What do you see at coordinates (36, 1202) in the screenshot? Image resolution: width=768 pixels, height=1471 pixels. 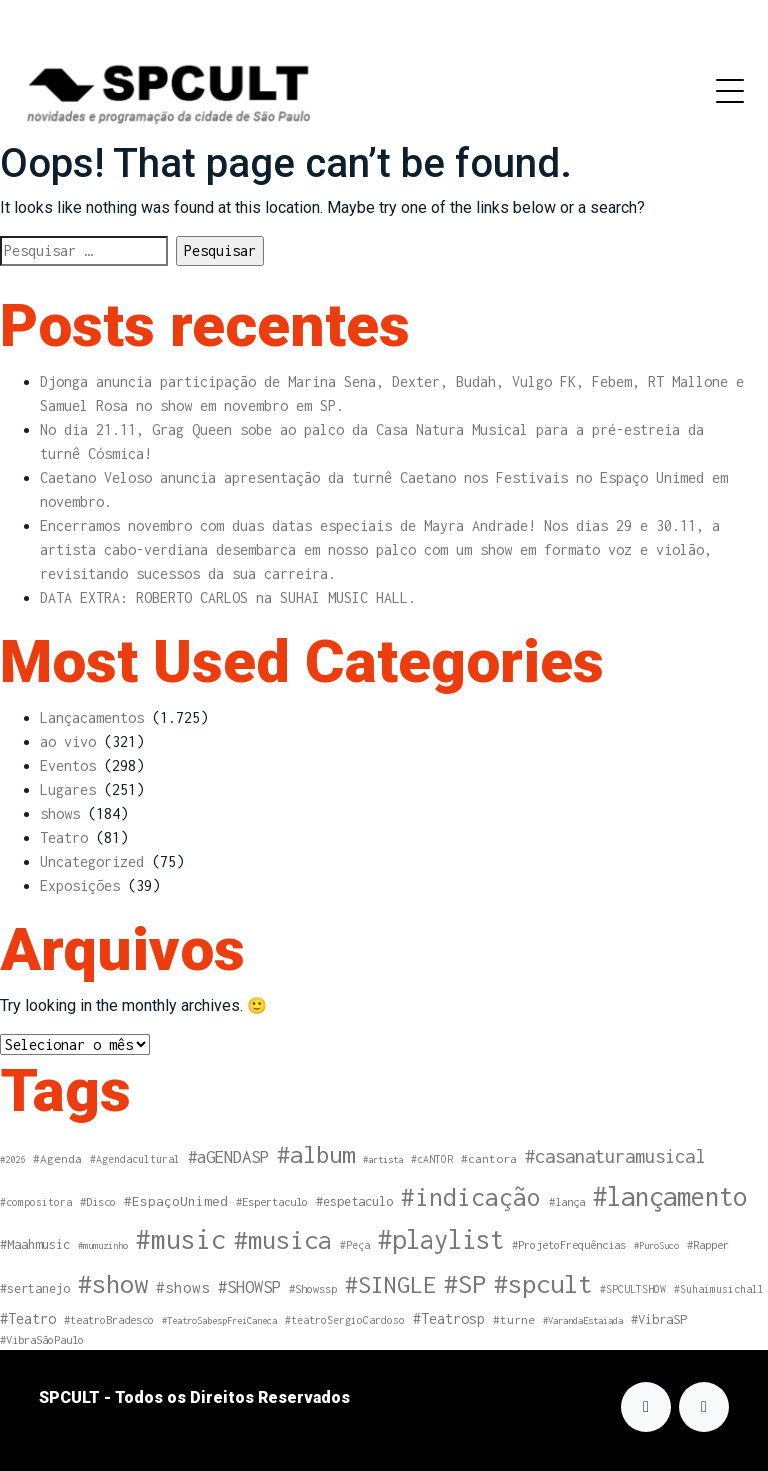 I see `#compositora [#compositora (4 itens)]` at bounding box center [36, 1202].